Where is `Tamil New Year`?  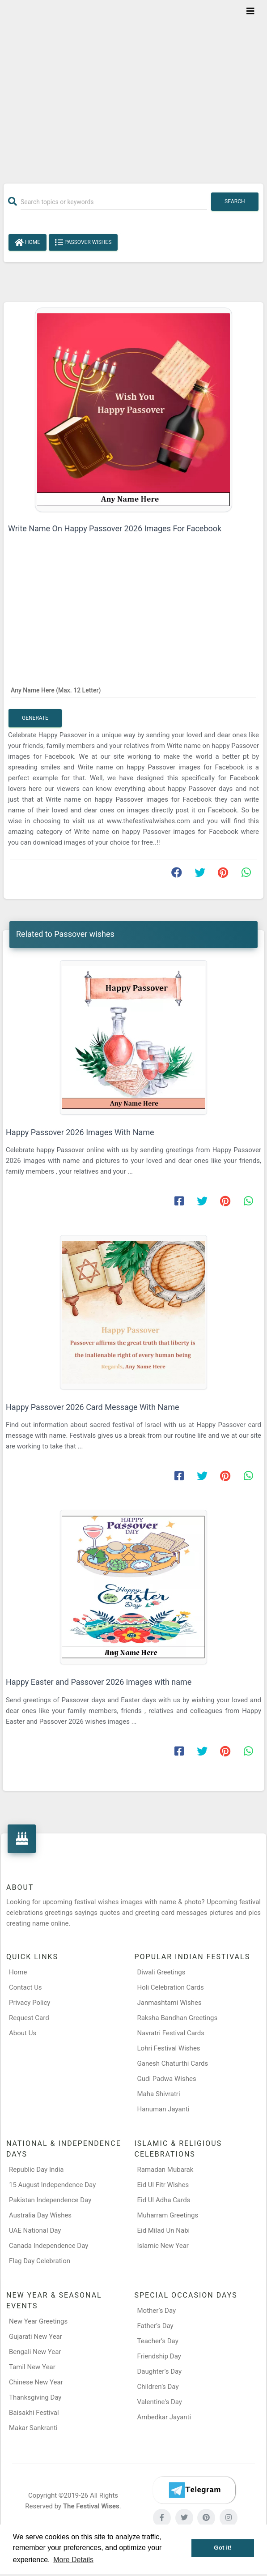 Tamil New Year is located at coordinates (32, 2367).